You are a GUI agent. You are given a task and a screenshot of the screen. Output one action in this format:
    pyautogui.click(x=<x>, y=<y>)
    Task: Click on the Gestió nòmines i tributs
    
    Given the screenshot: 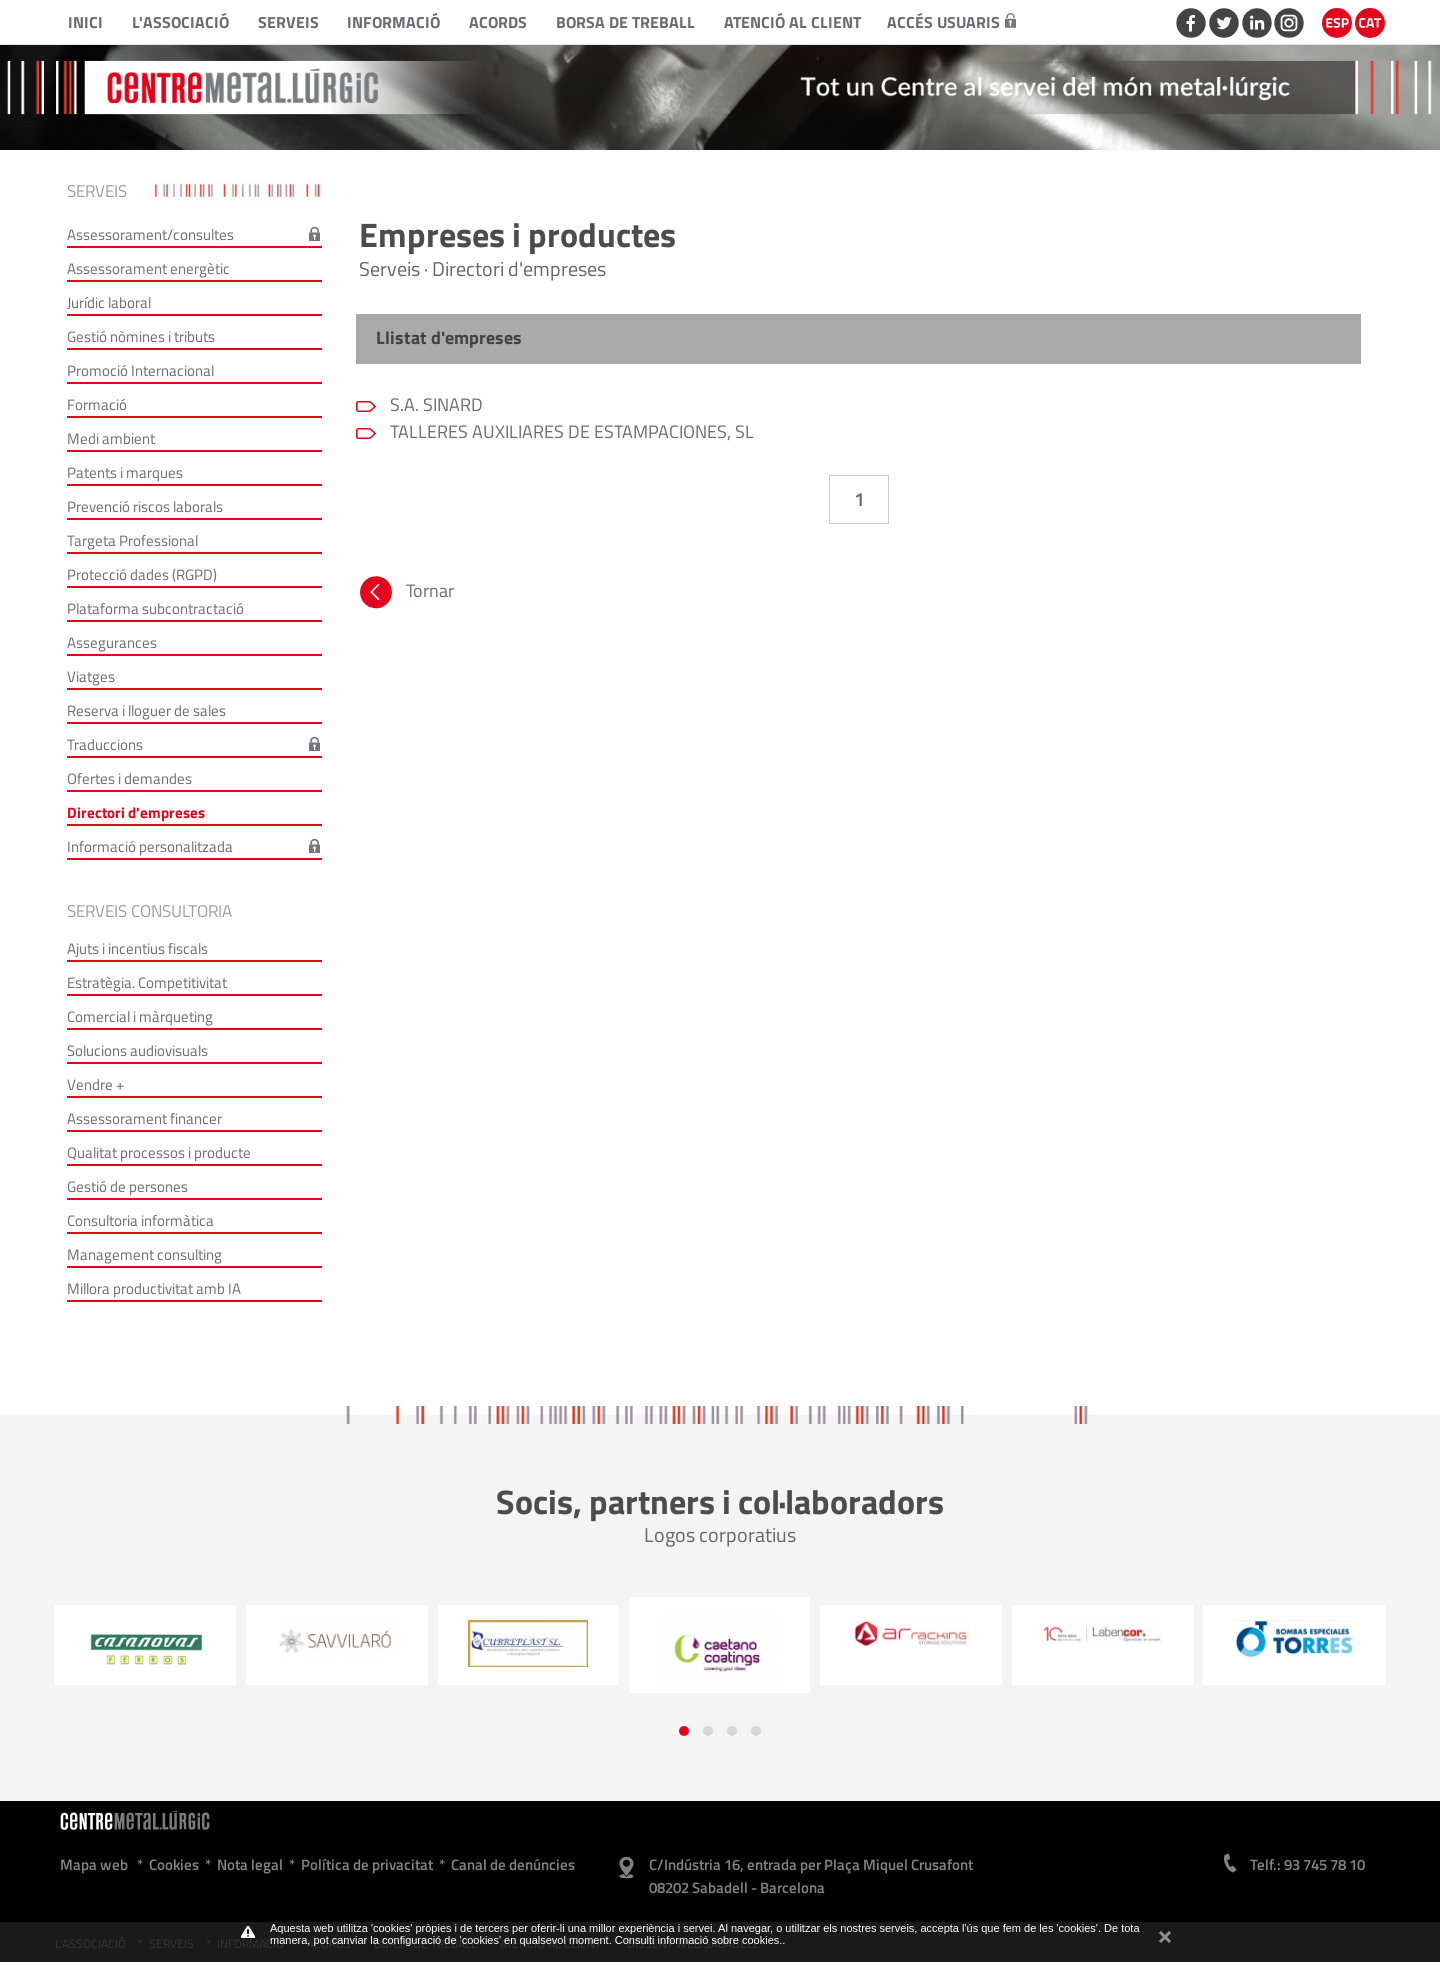 What is the action you would take?
    pyautogui.click(x=141, y=336)
    